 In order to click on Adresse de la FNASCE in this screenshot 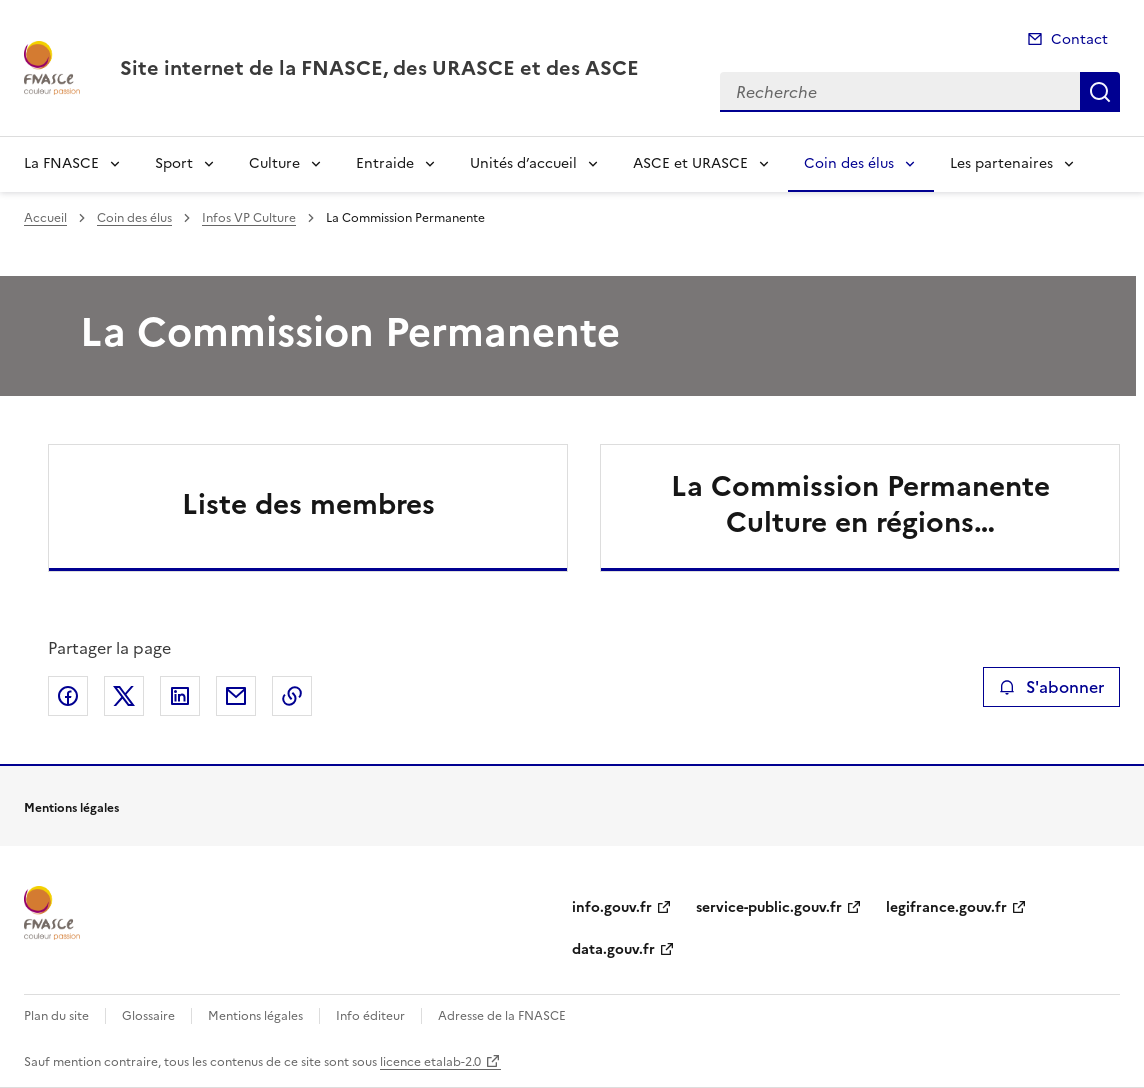, I will do `click(502, 1016)`.